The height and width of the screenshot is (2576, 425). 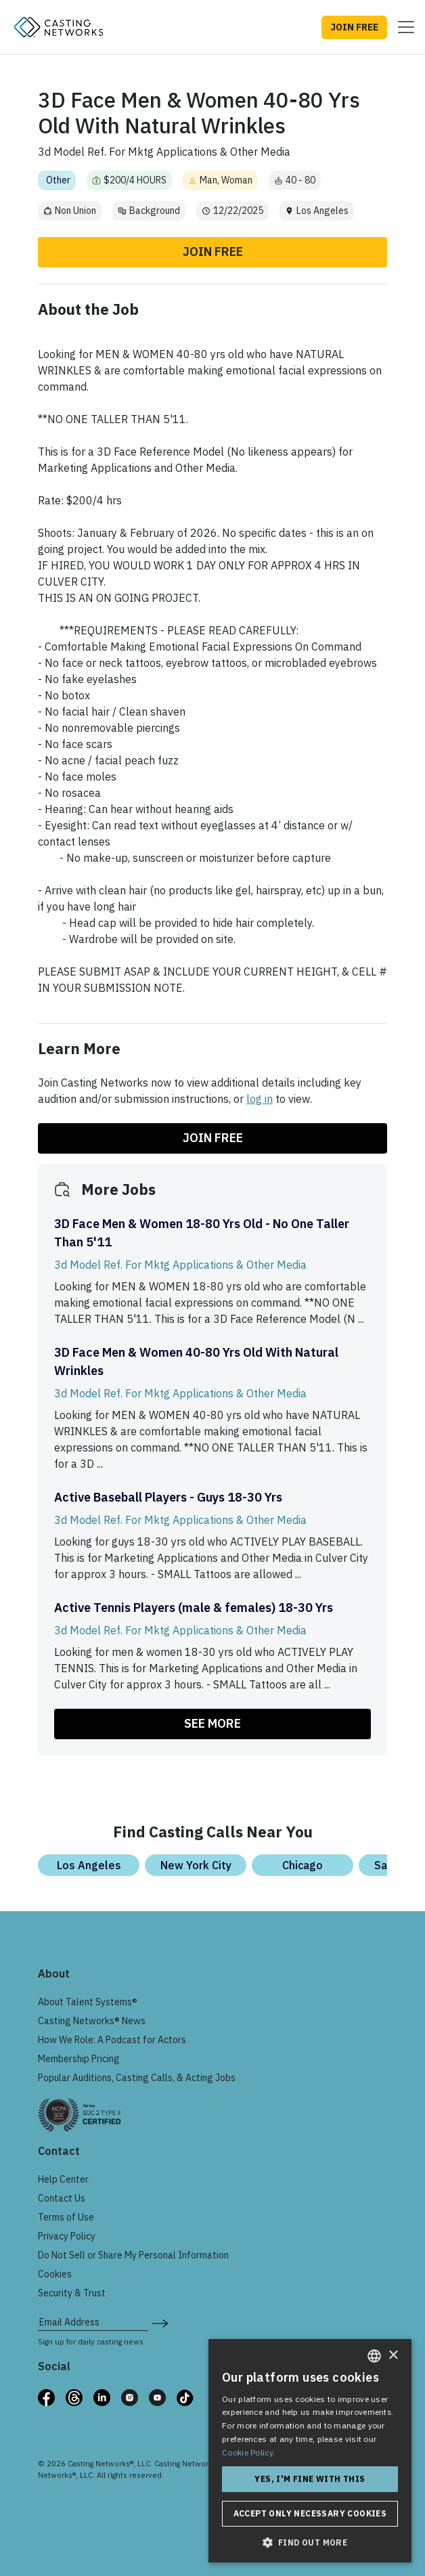 What do you see at coordinates (302, 1865) in the screenshot?
I see `Chicago` at bounding box center [302, 1865].